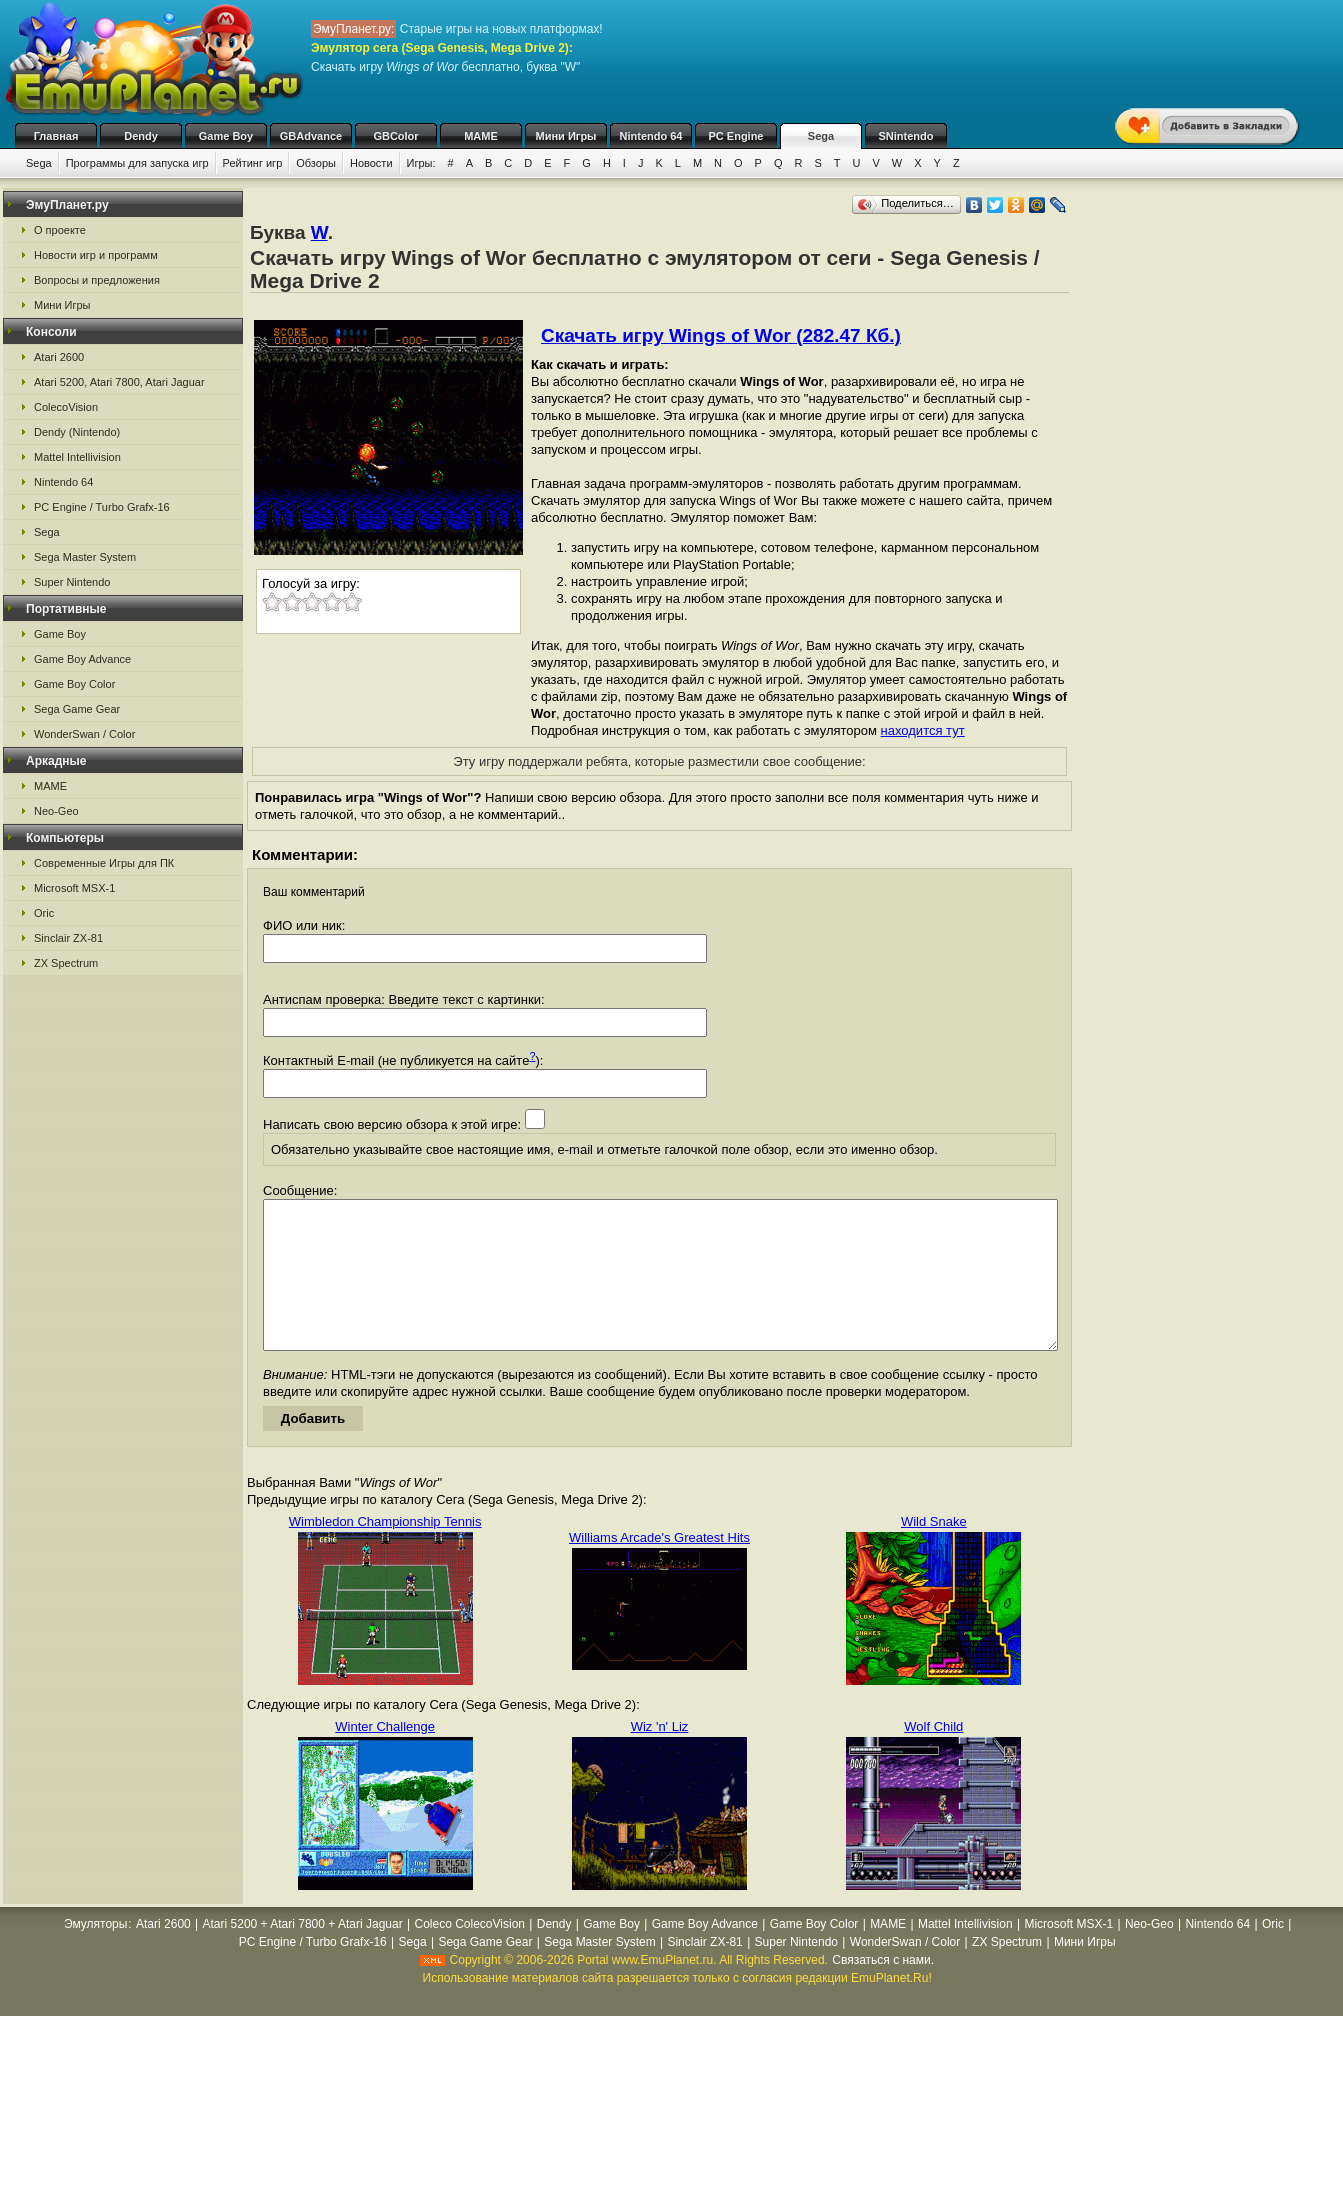 This screenshot has height=2187, width=1343. What do you see at coordinates (923, 730) in the screenshot?
I see `находится тут` at bounding box center [923, 730].